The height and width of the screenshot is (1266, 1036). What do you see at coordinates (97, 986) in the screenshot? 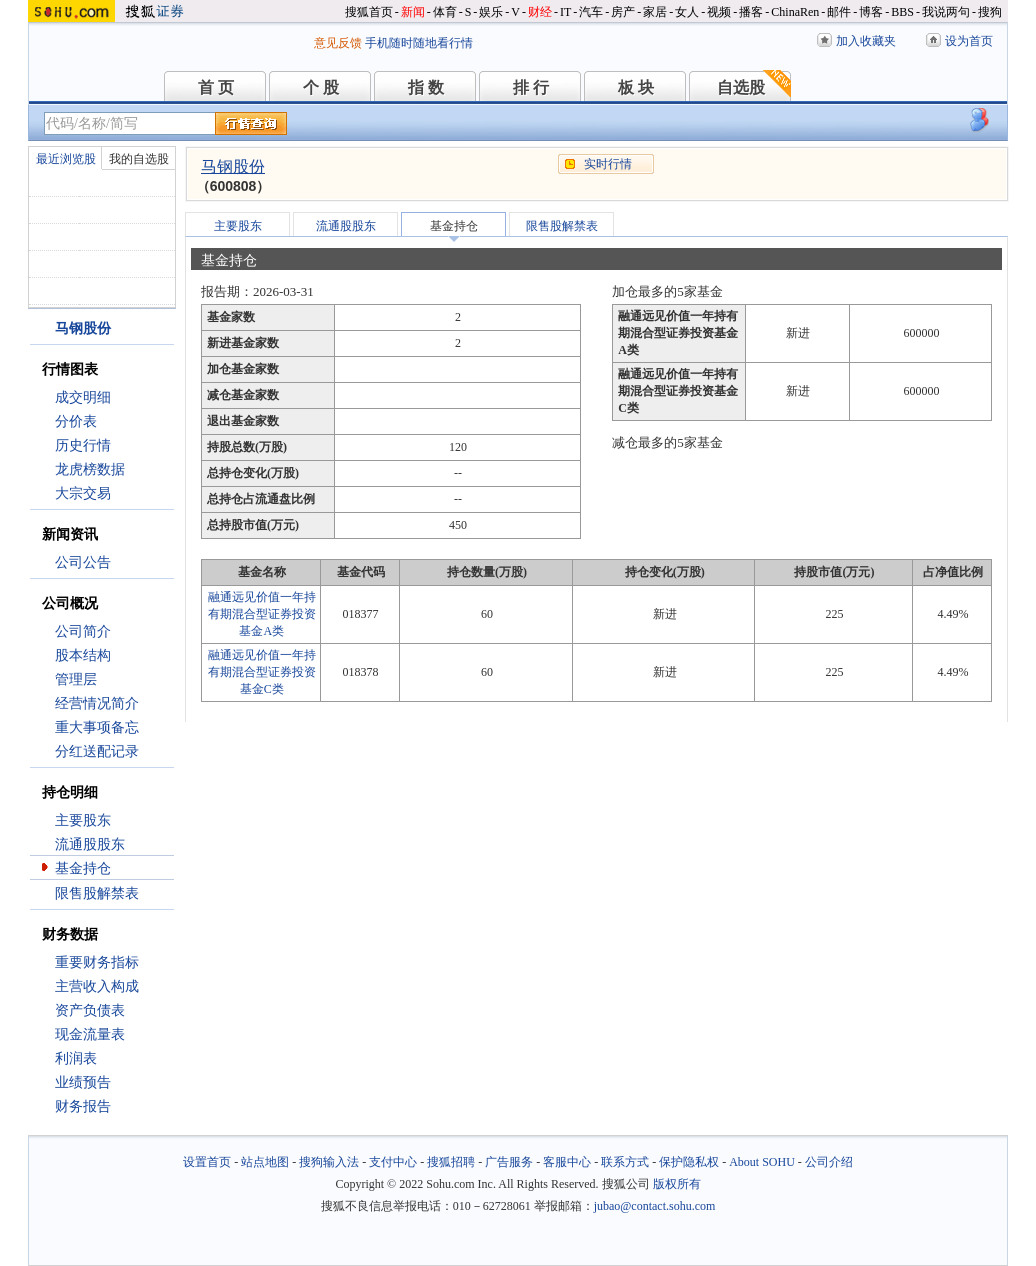
I see `主营收入构成` at bounding box center [97, 986].